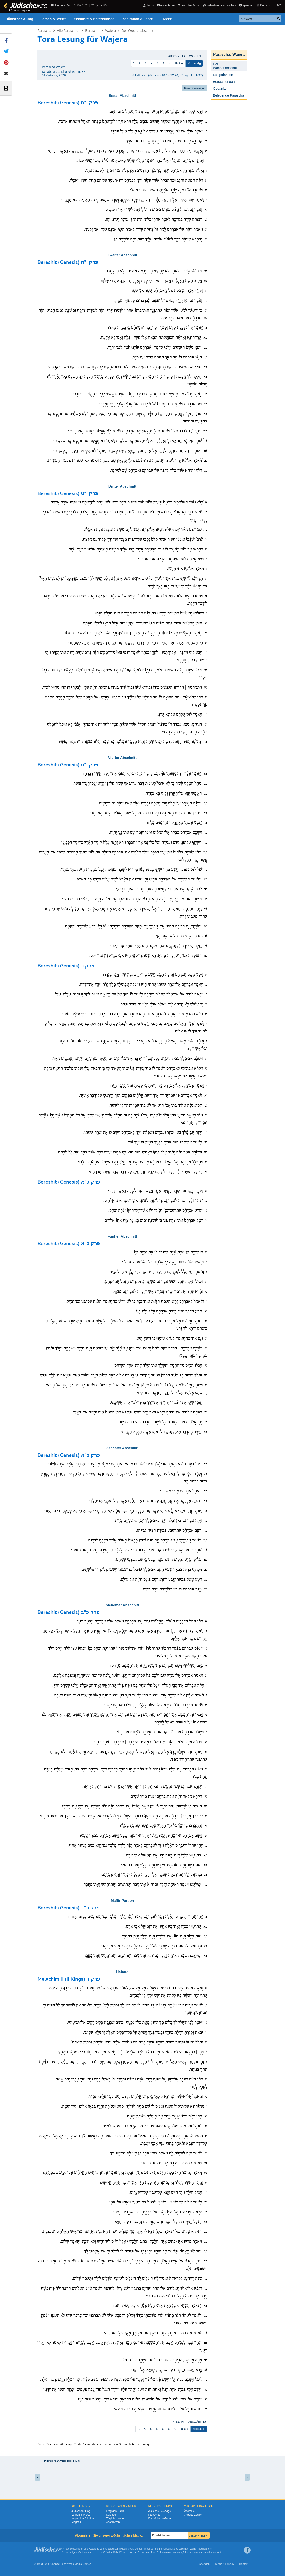 This screenshot has height=2576, width=288. Describe the element at coordinates (76, 2522) in the screenshot. I see `Magazin` at that location.